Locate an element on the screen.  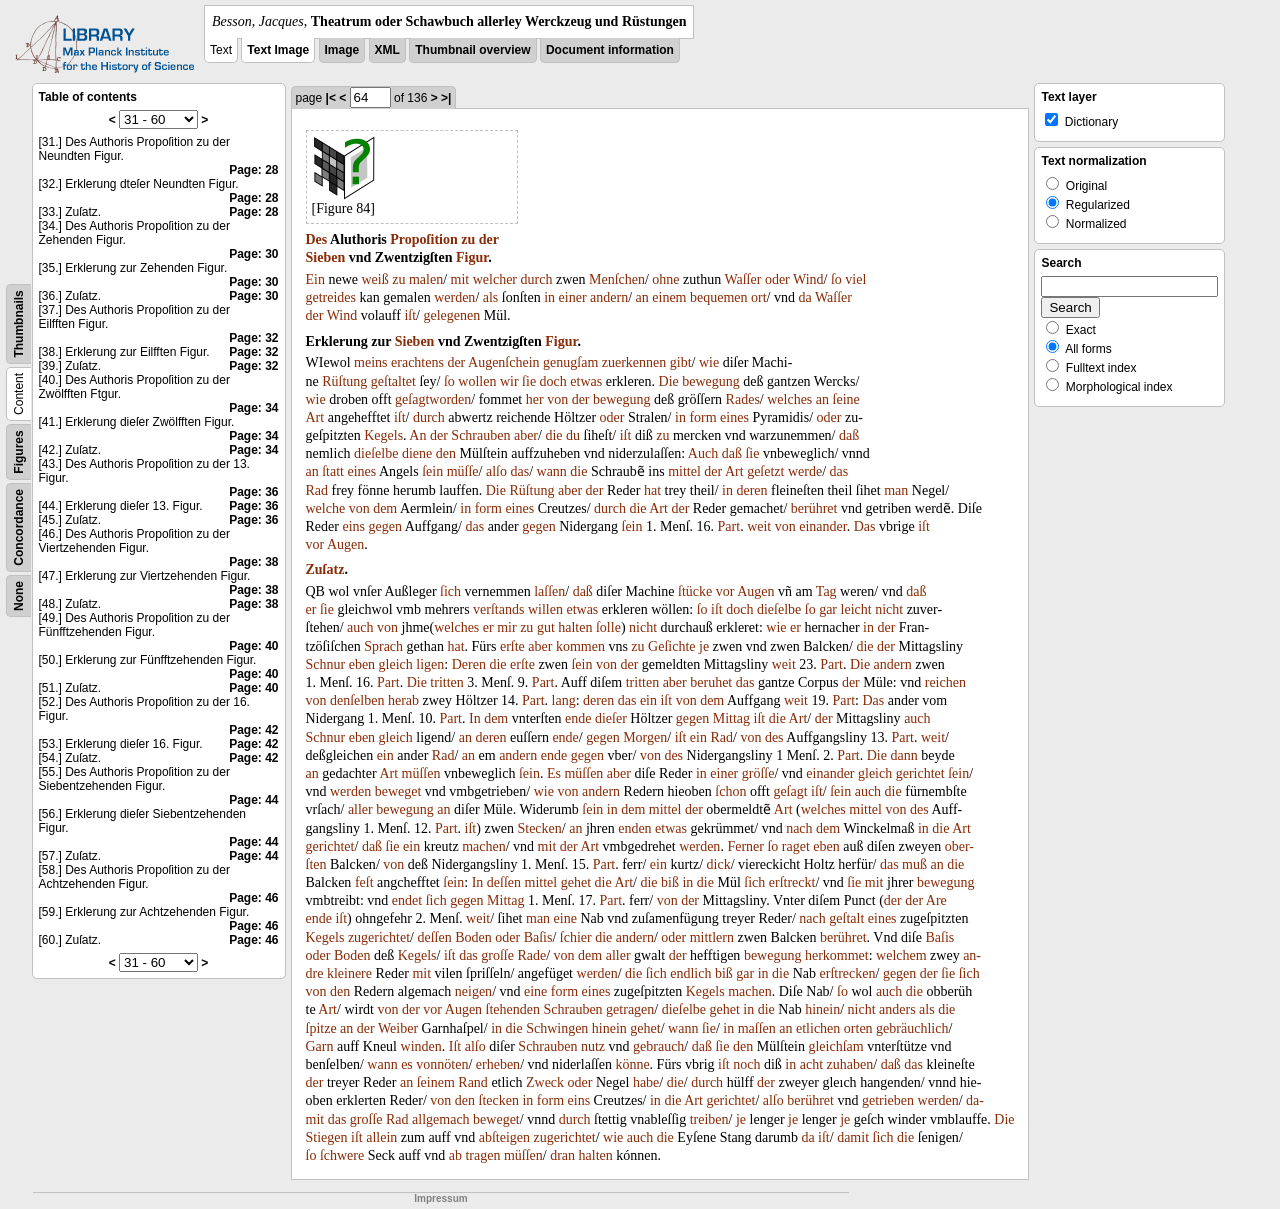
Geſichte is located at coordinates (671, 646).